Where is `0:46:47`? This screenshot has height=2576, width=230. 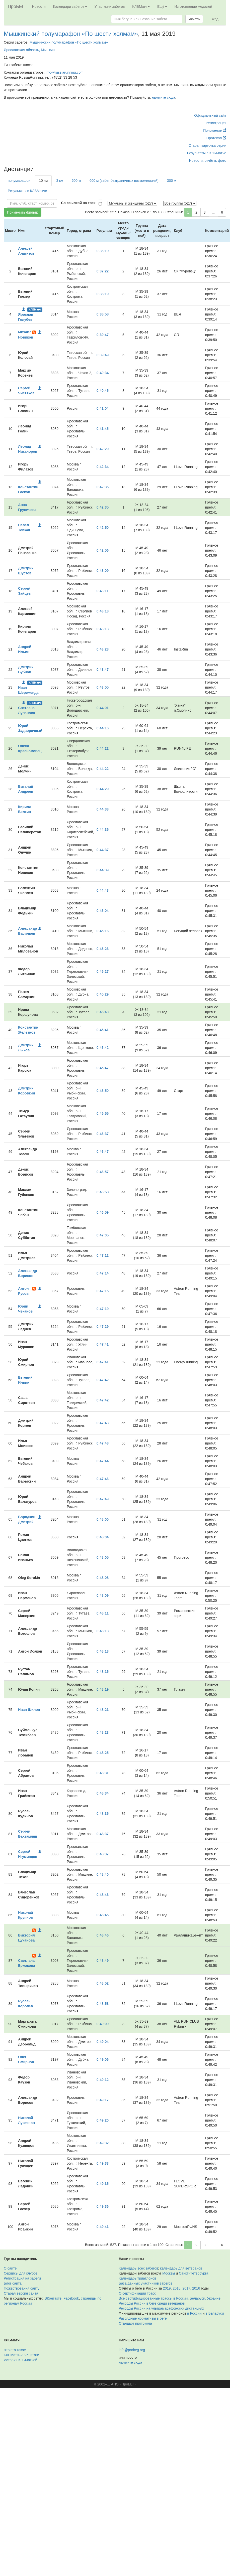
0:46:47 is located at coordinates (103, 1152).